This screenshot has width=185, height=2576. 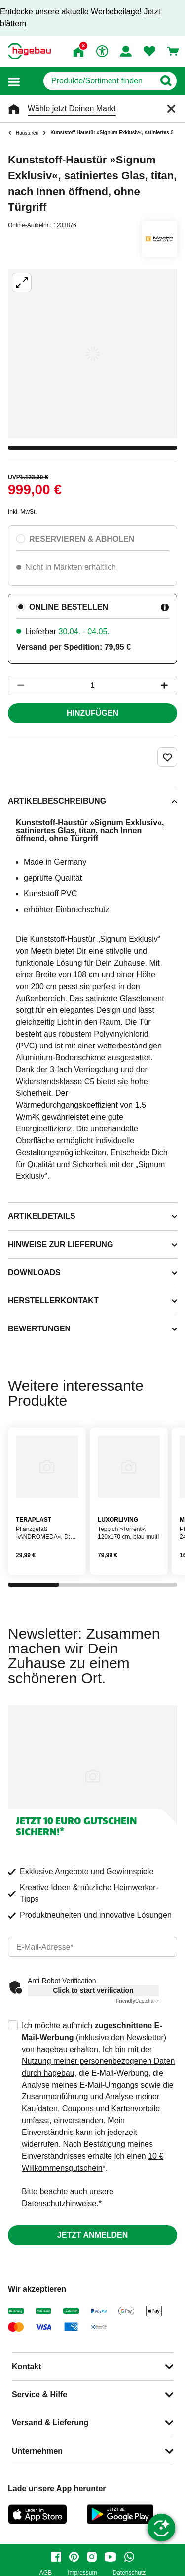 I want to click on [1 Artikel], so click(x=92, y=685).